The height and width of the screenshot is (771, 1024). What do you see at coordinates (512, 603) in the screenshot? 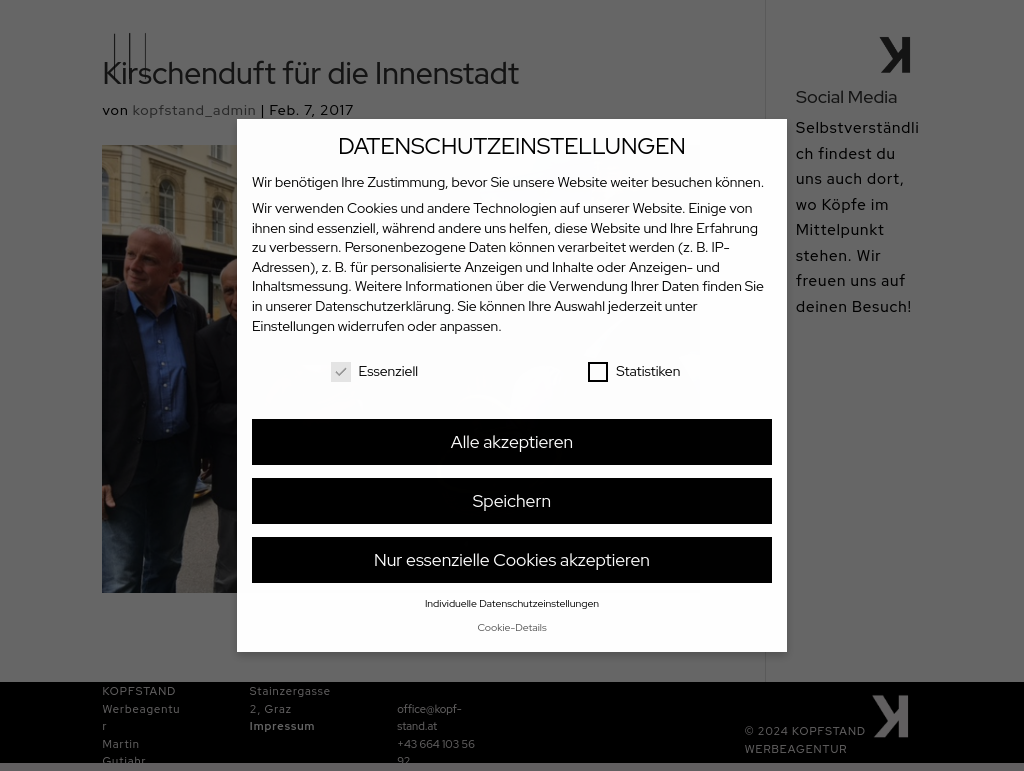
I see `Individuelle Datenschutzeinstellungen [button]` at bounding box center [512, 603].